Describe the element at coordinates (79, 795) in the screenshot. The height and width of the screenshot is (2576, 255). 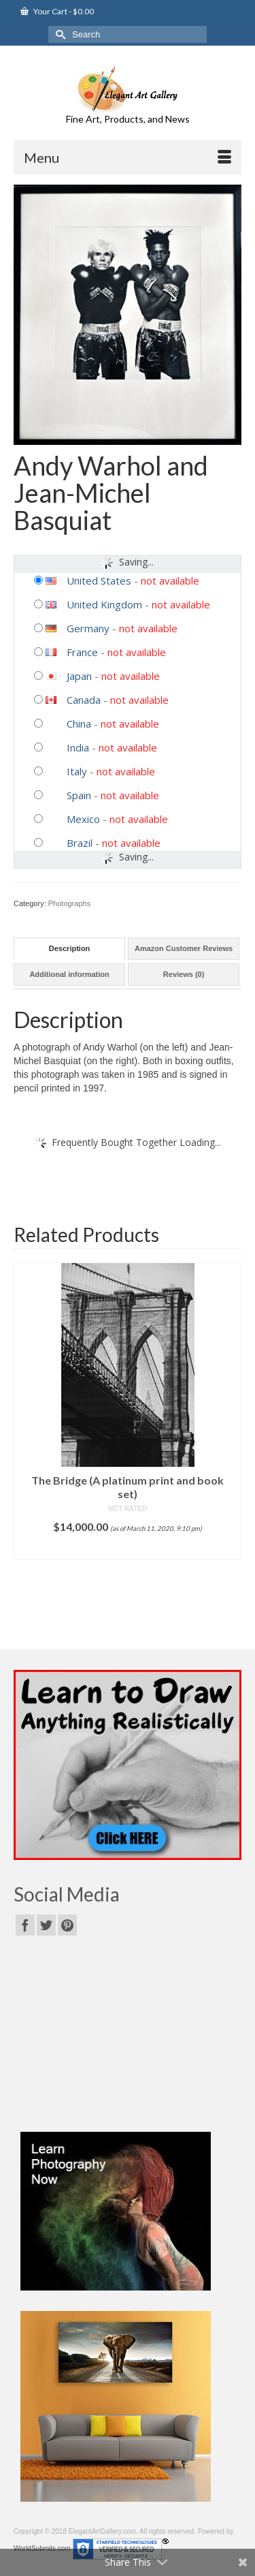
I see `Spain` at that location.